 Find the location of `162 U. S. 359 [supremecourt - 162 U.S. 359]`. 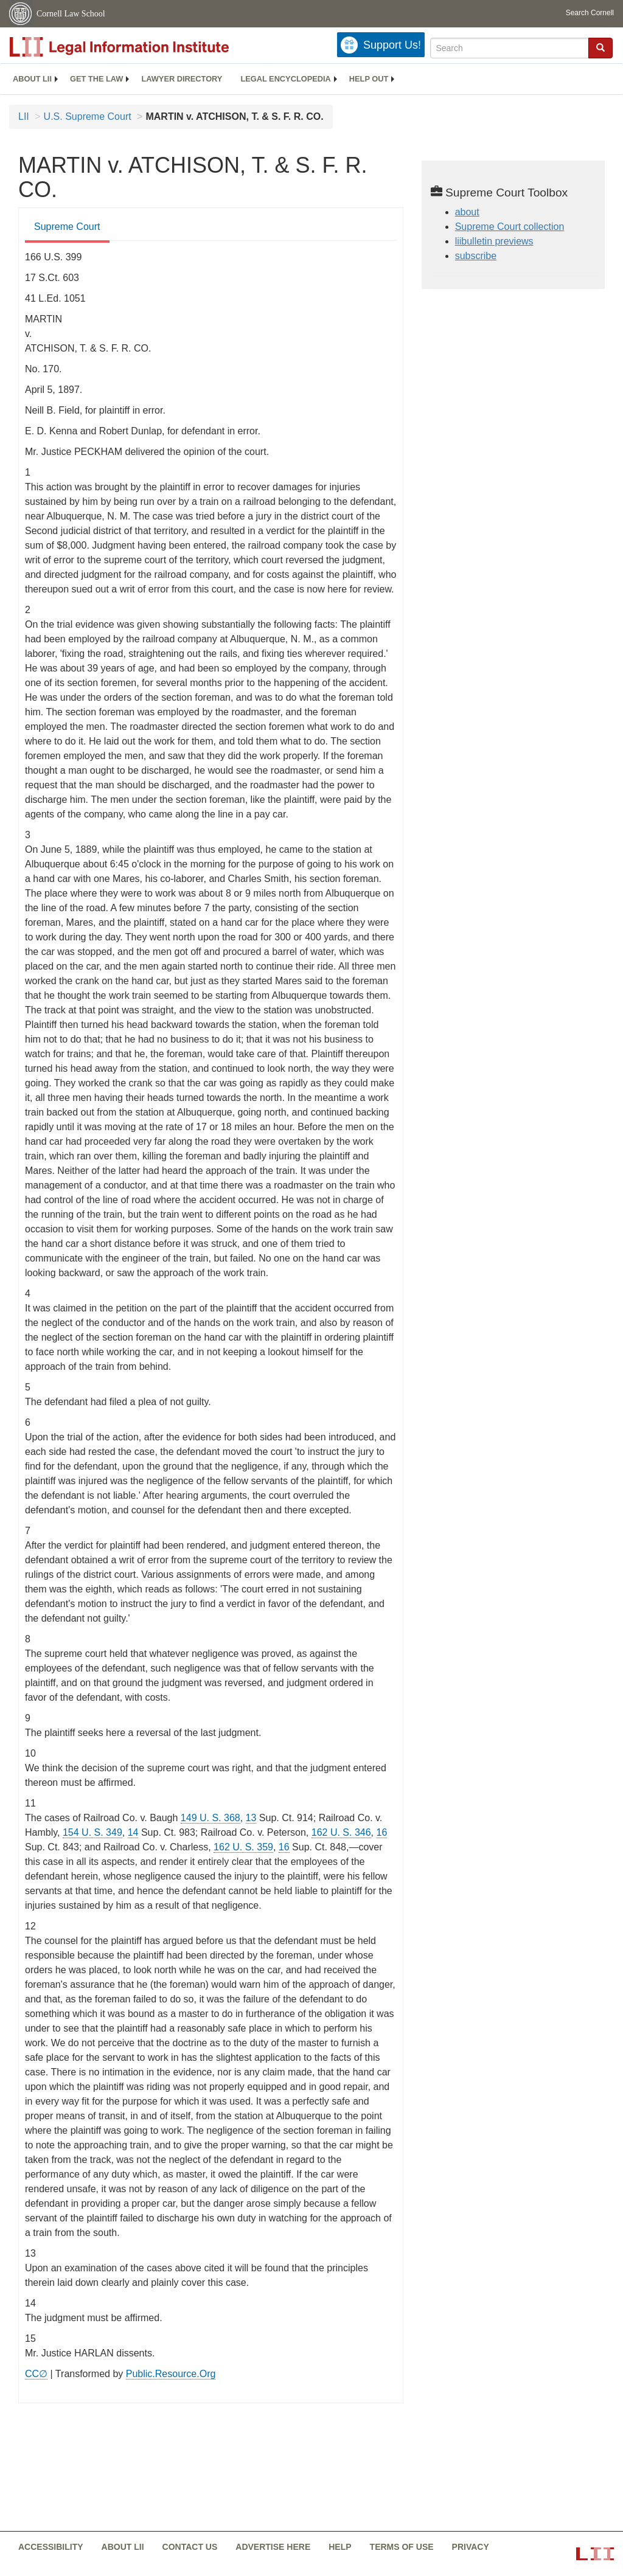

162 U. S. 359 [supremecourt - 162 U.S. 359] is located at coordinates (243, 1847).